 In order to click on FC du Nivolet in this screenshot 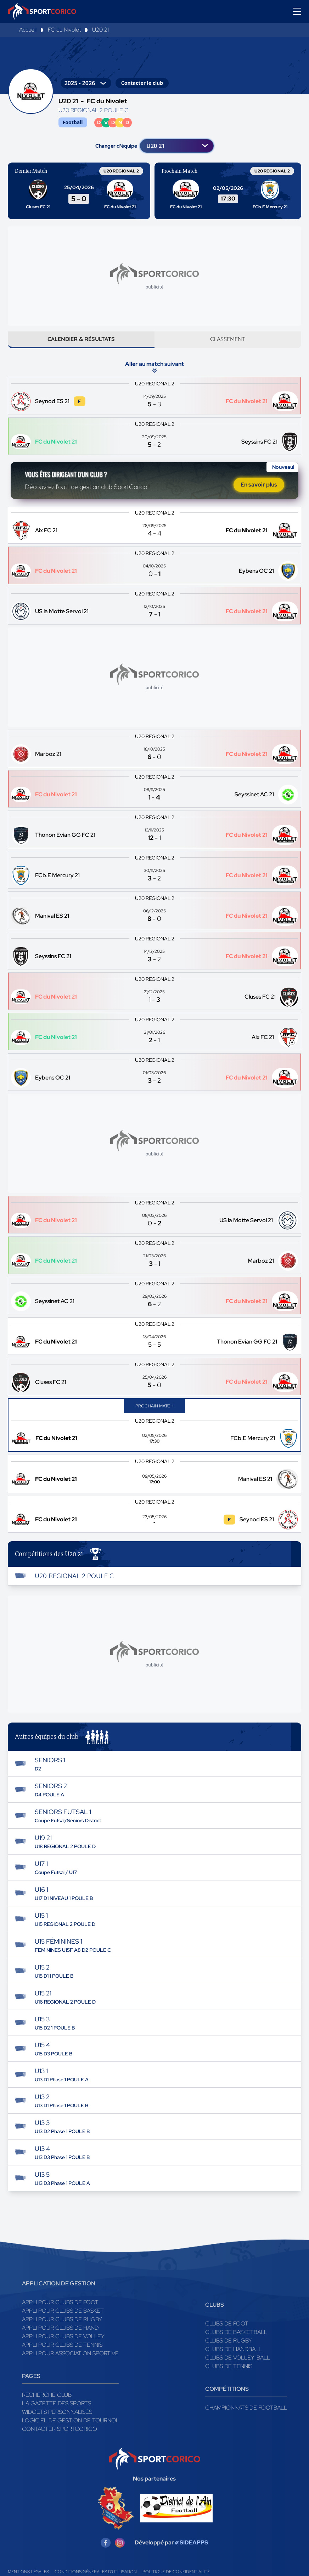, I will do `click(64, 29)`.